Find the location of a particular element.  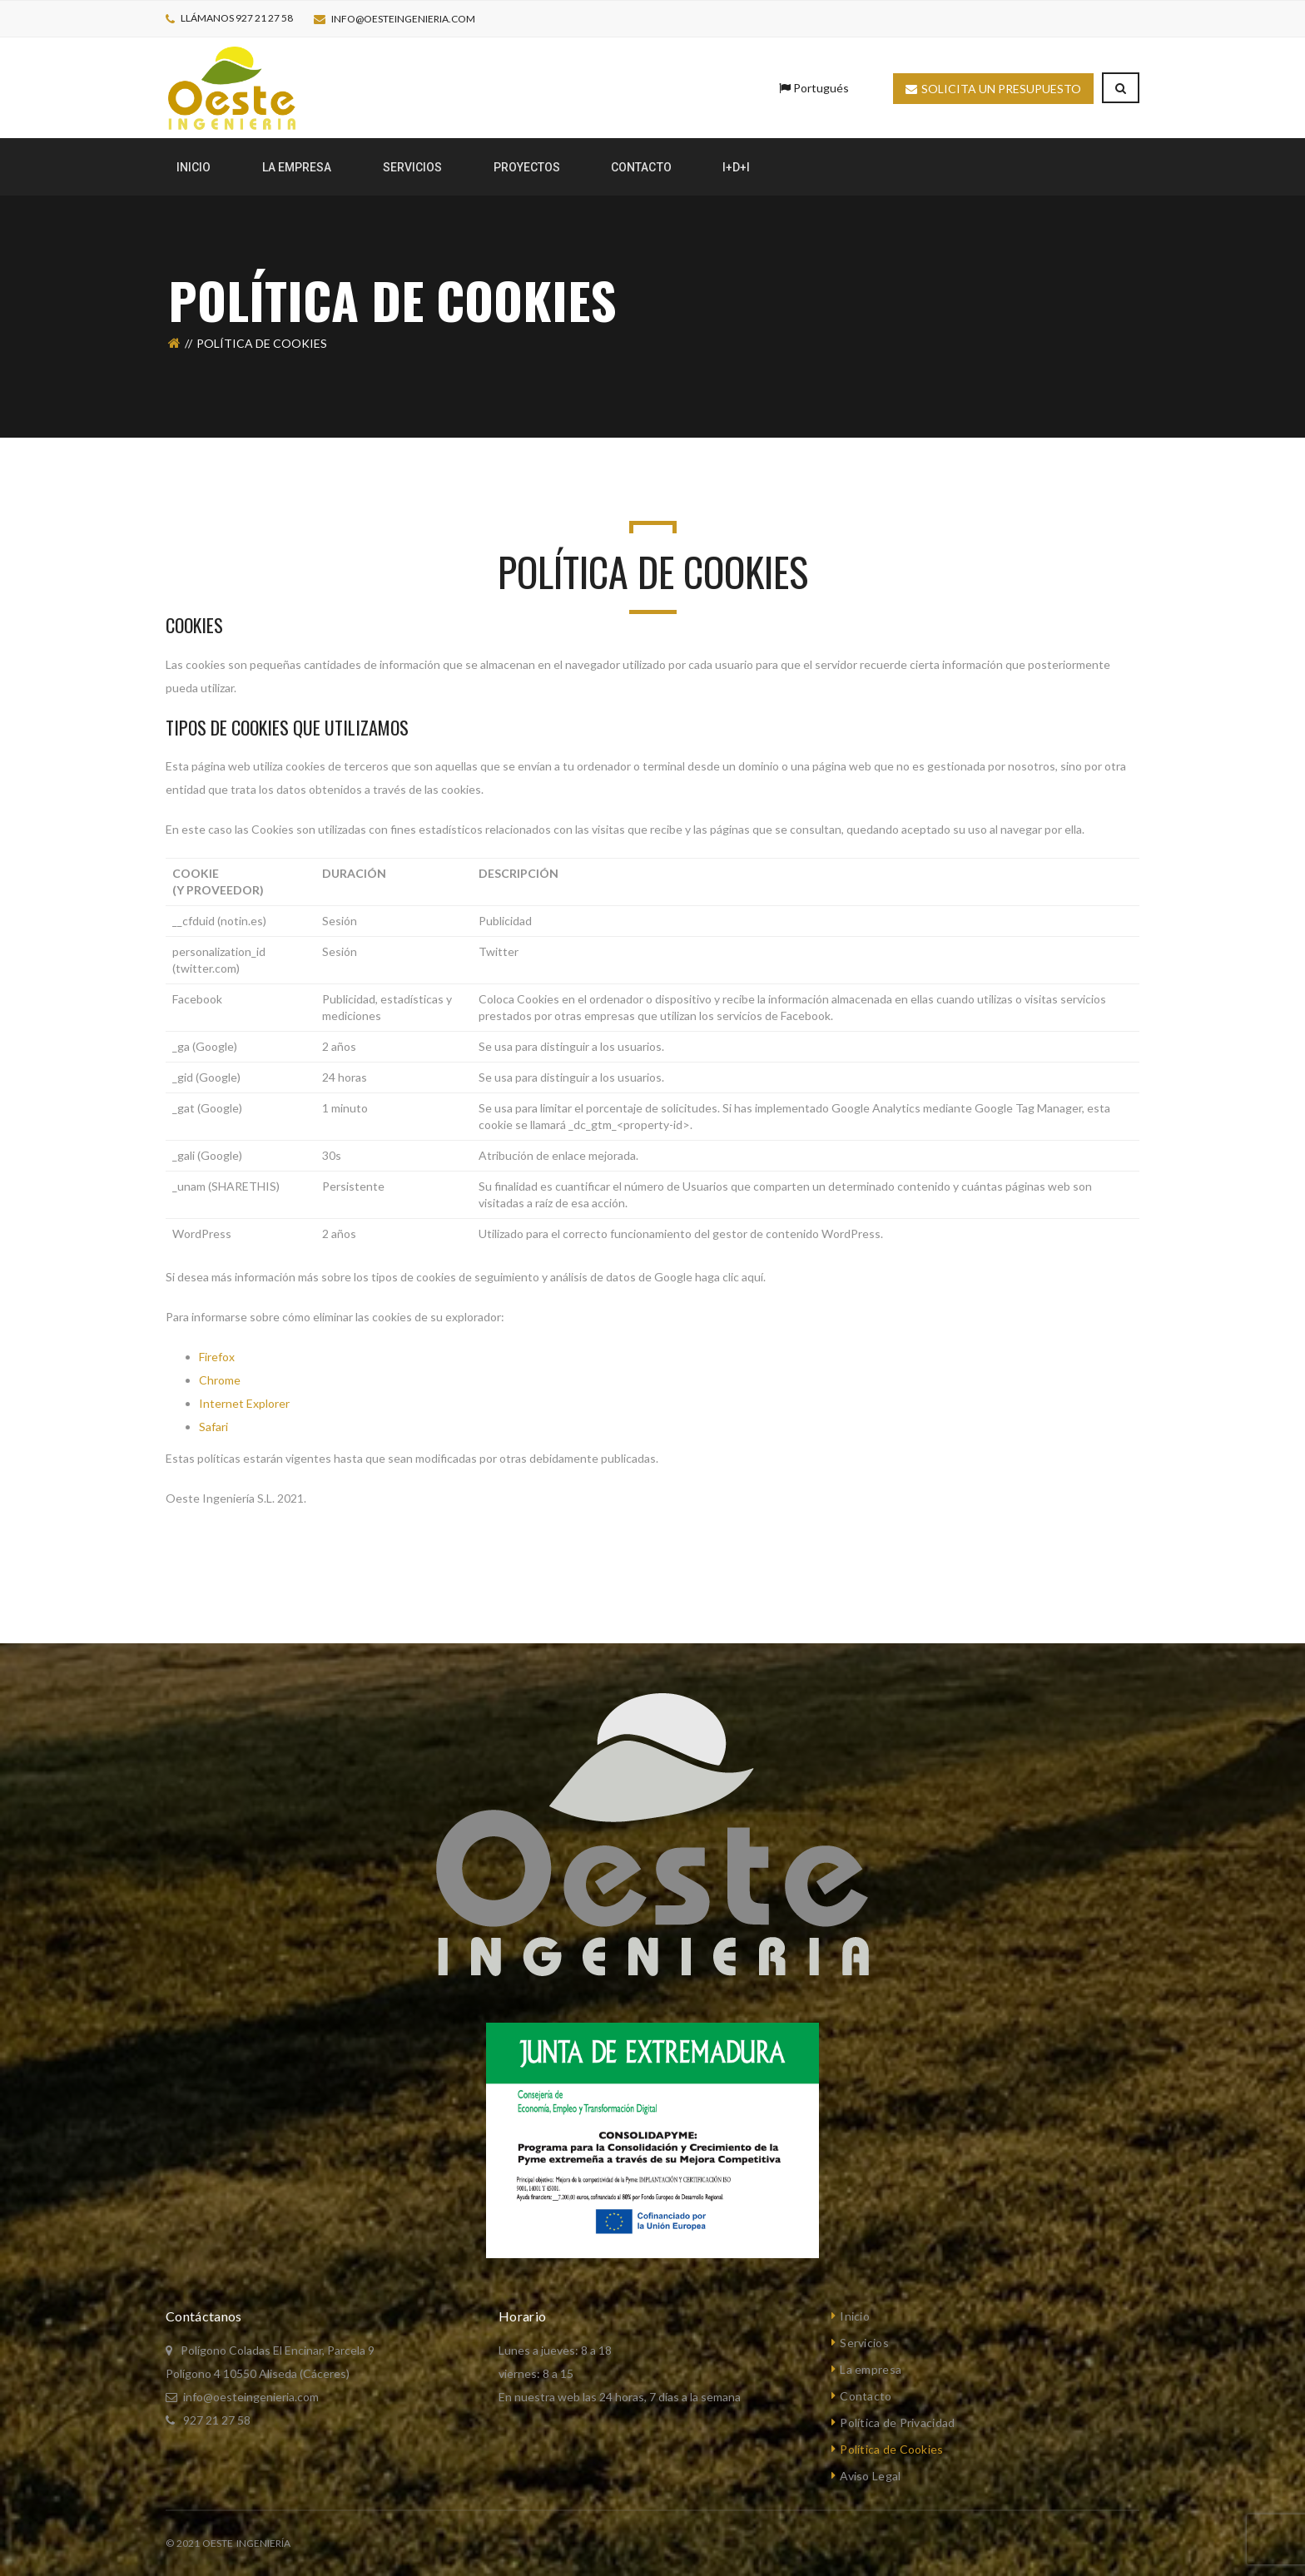

Internet Explorer is located at coordinates (244, 1403).